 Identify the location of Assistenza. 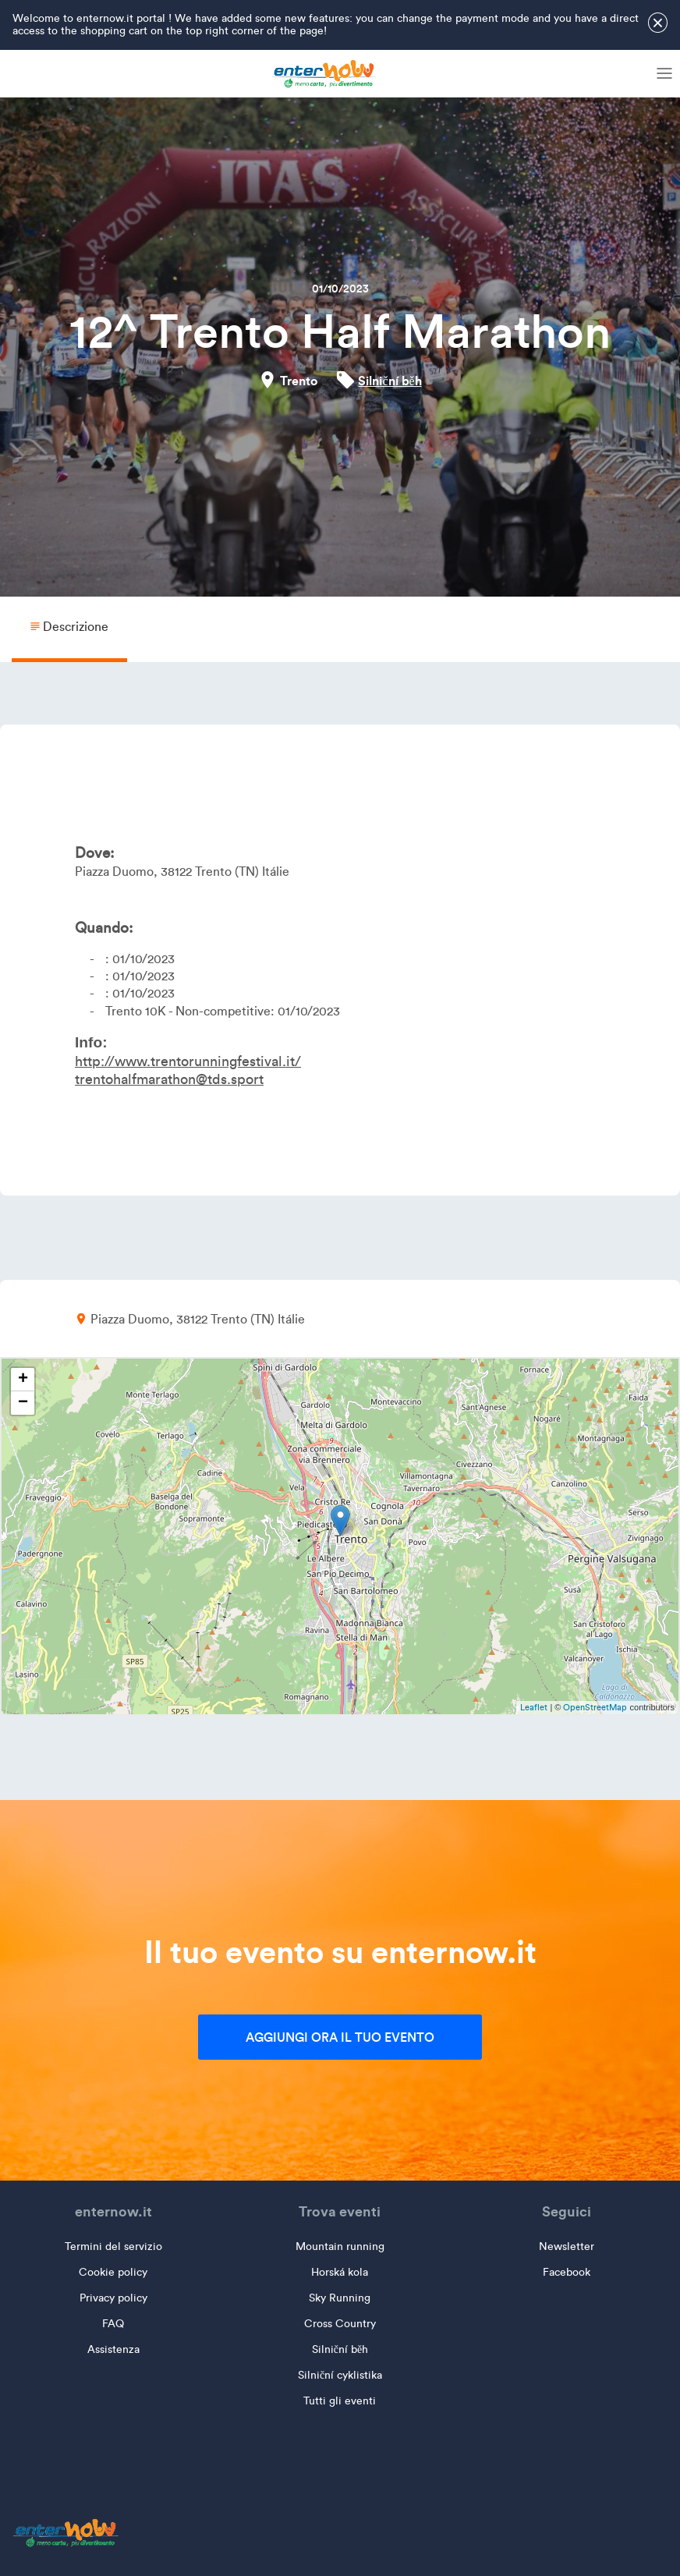
(113, 2349).